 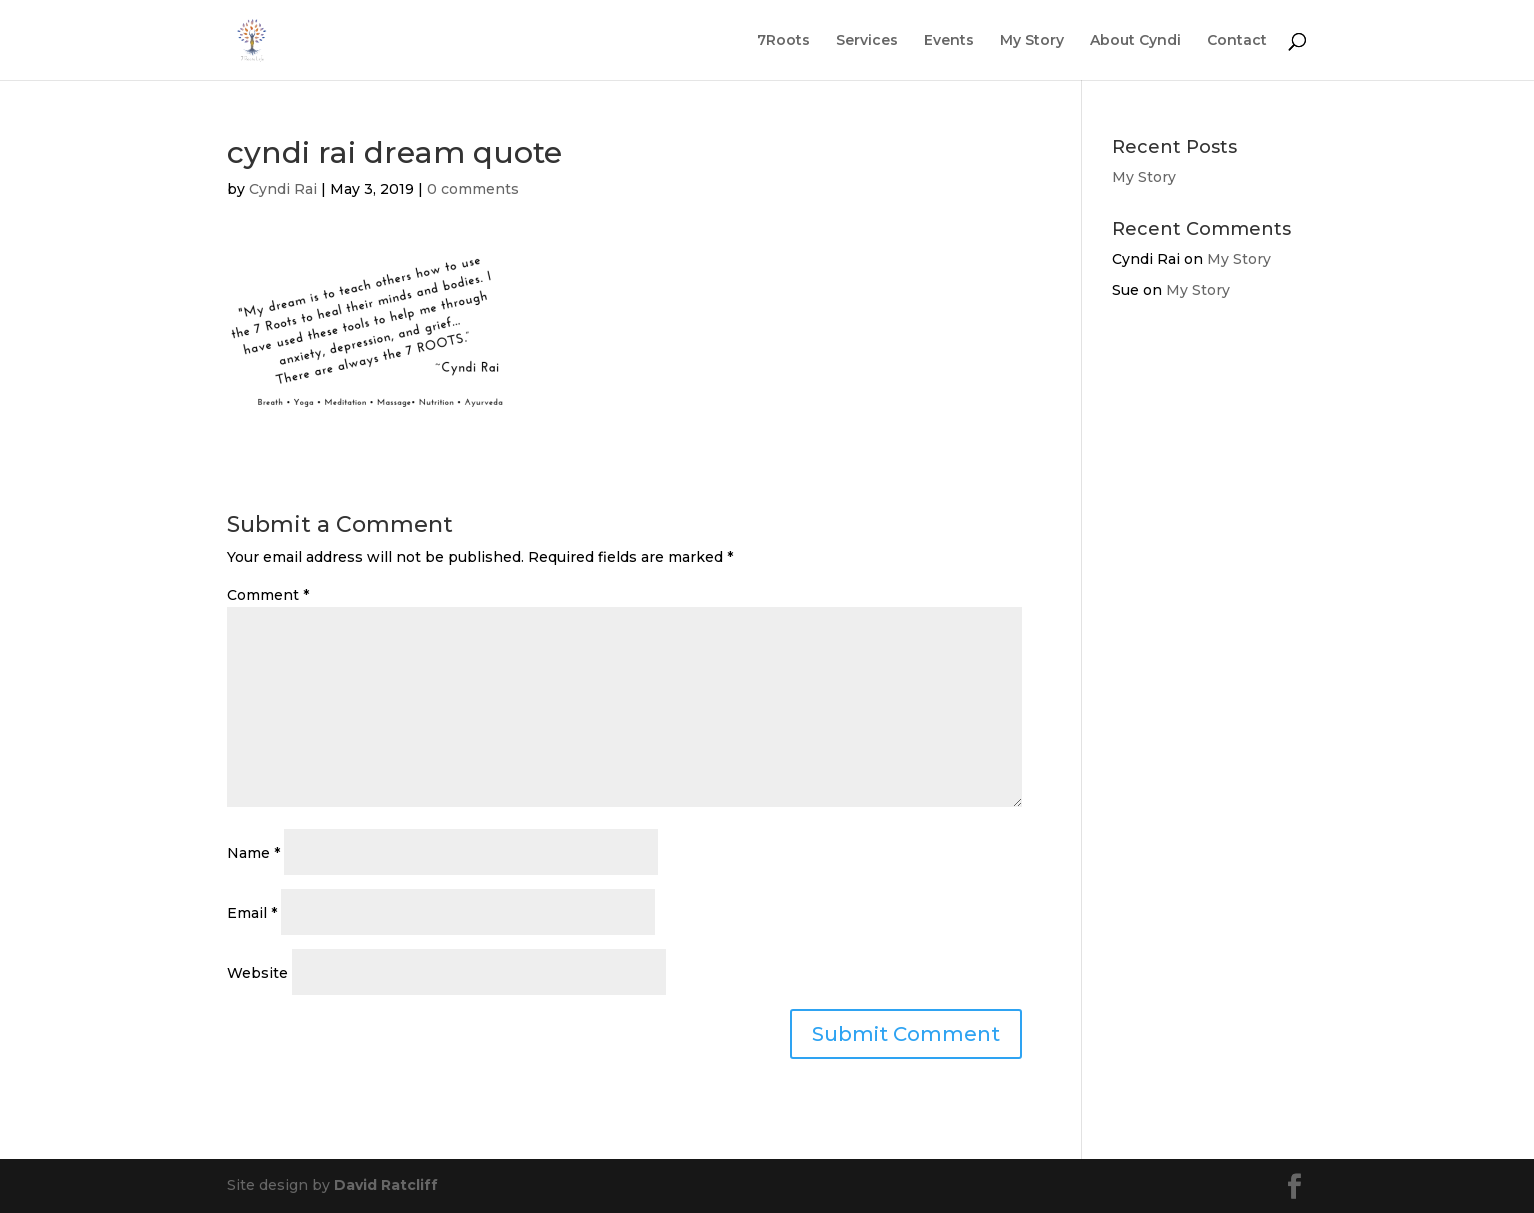 I want to click on Contact, so click(x=1237, y=41).